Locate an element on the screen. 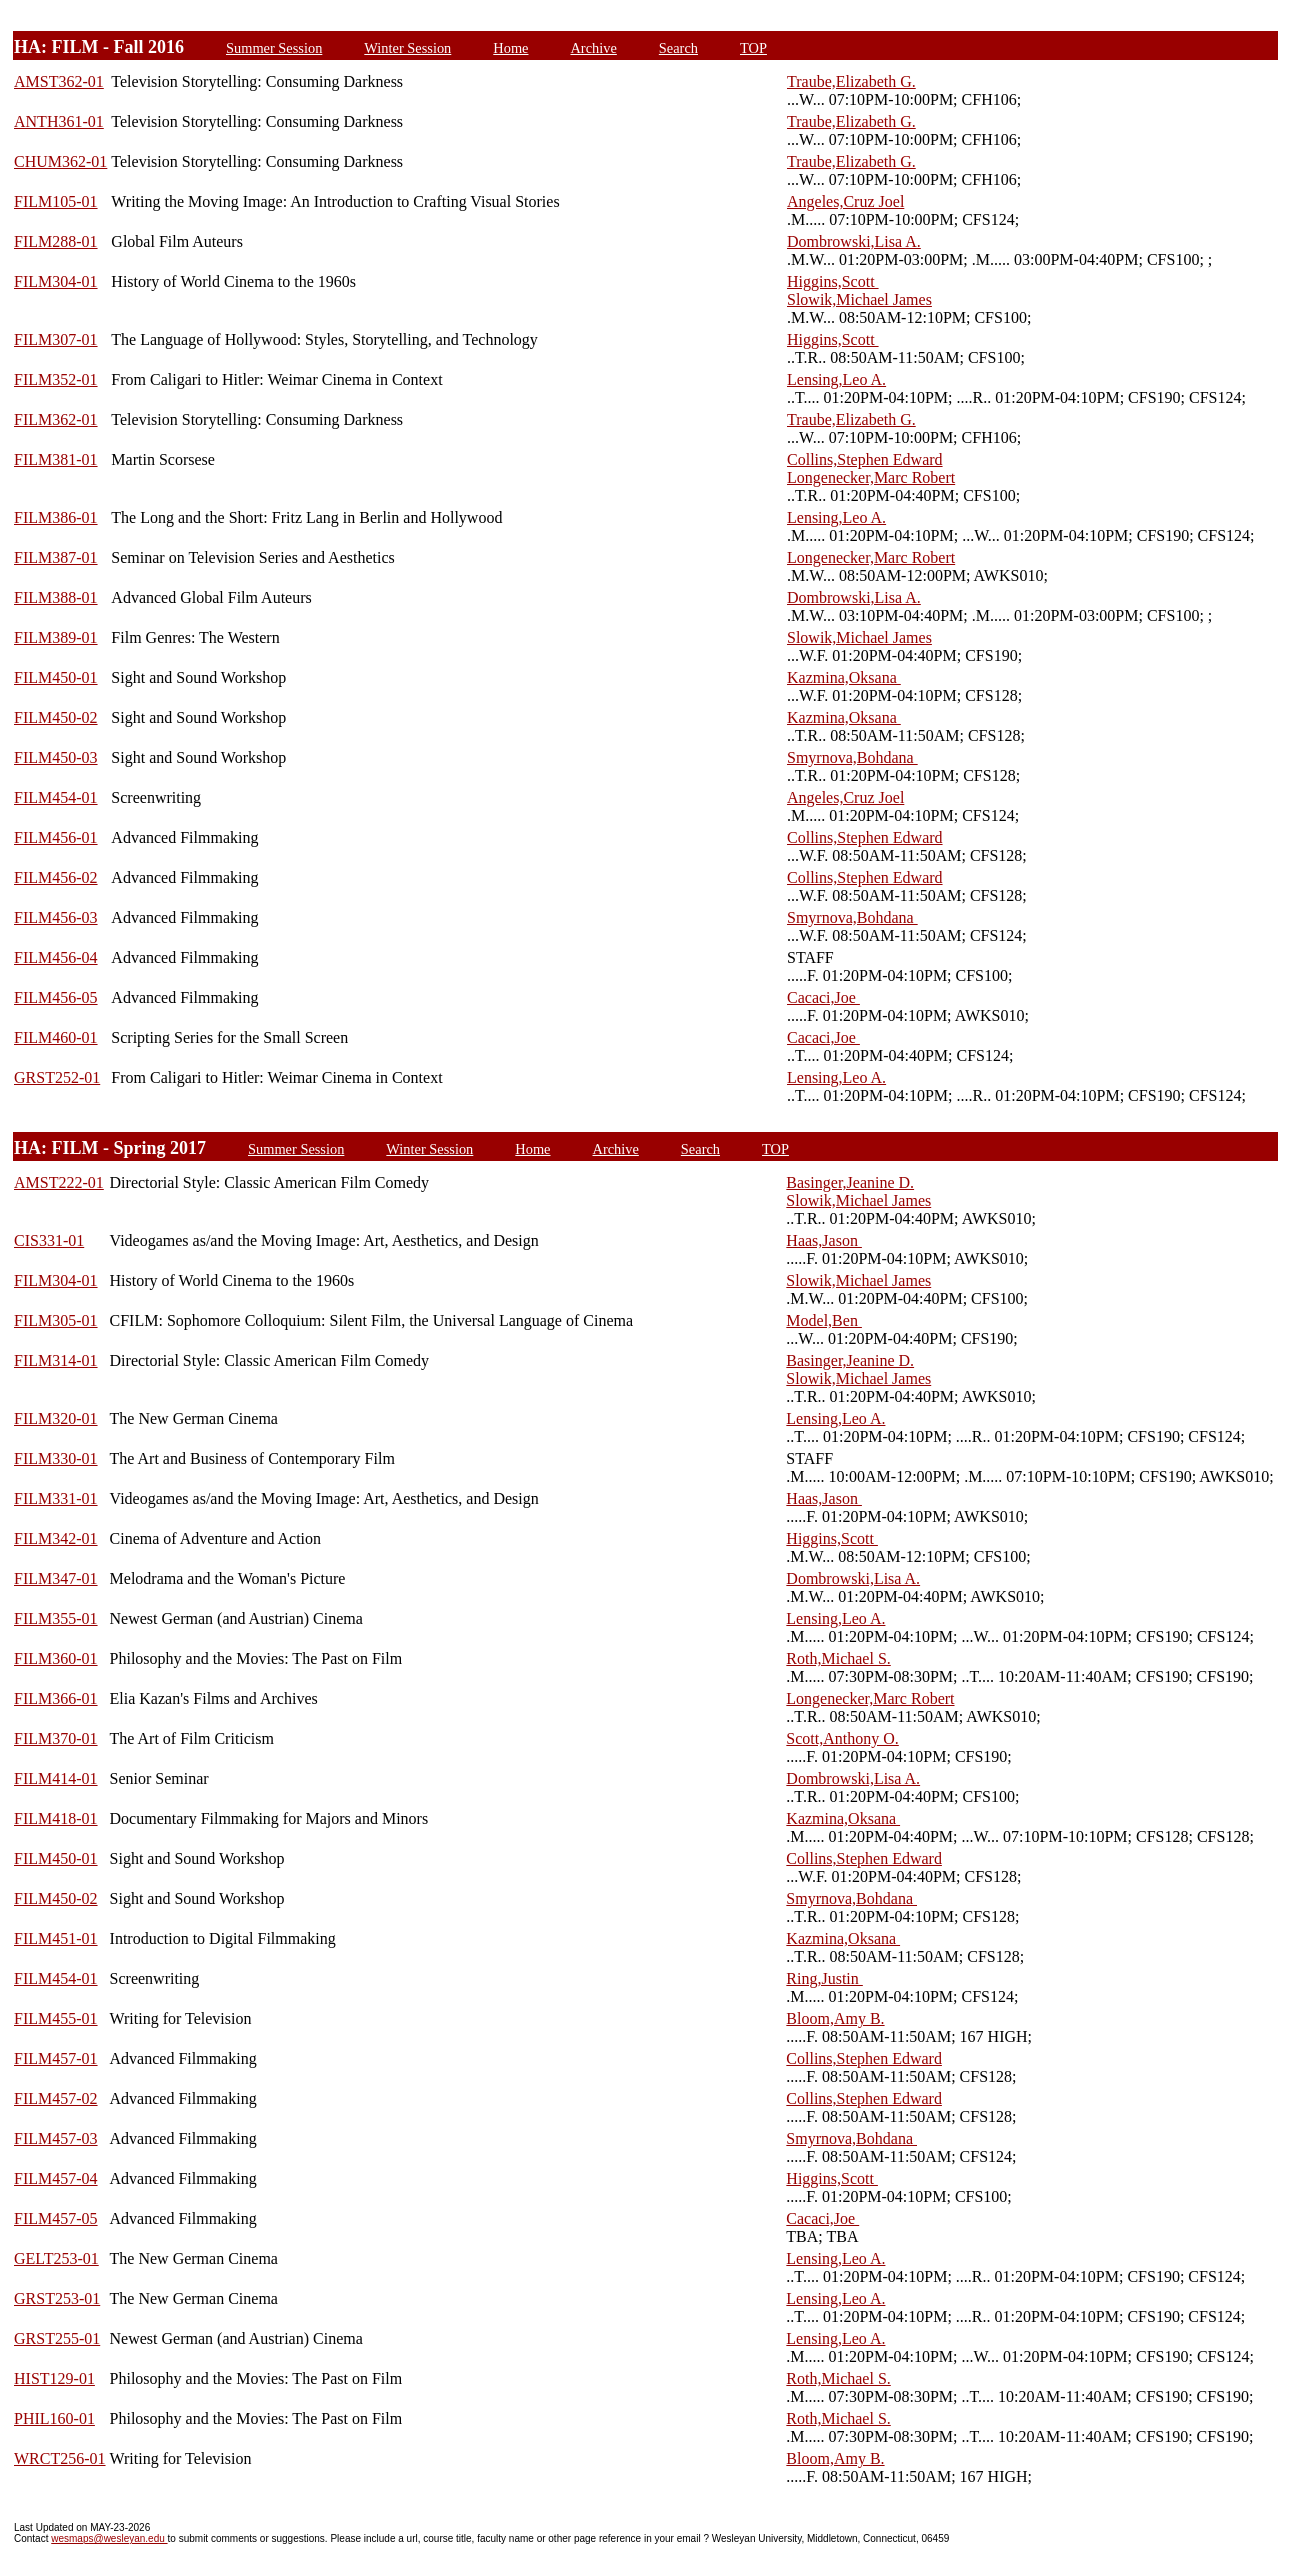  wesmaps@wesleyan.edu is located at coordinates (109, 2538).